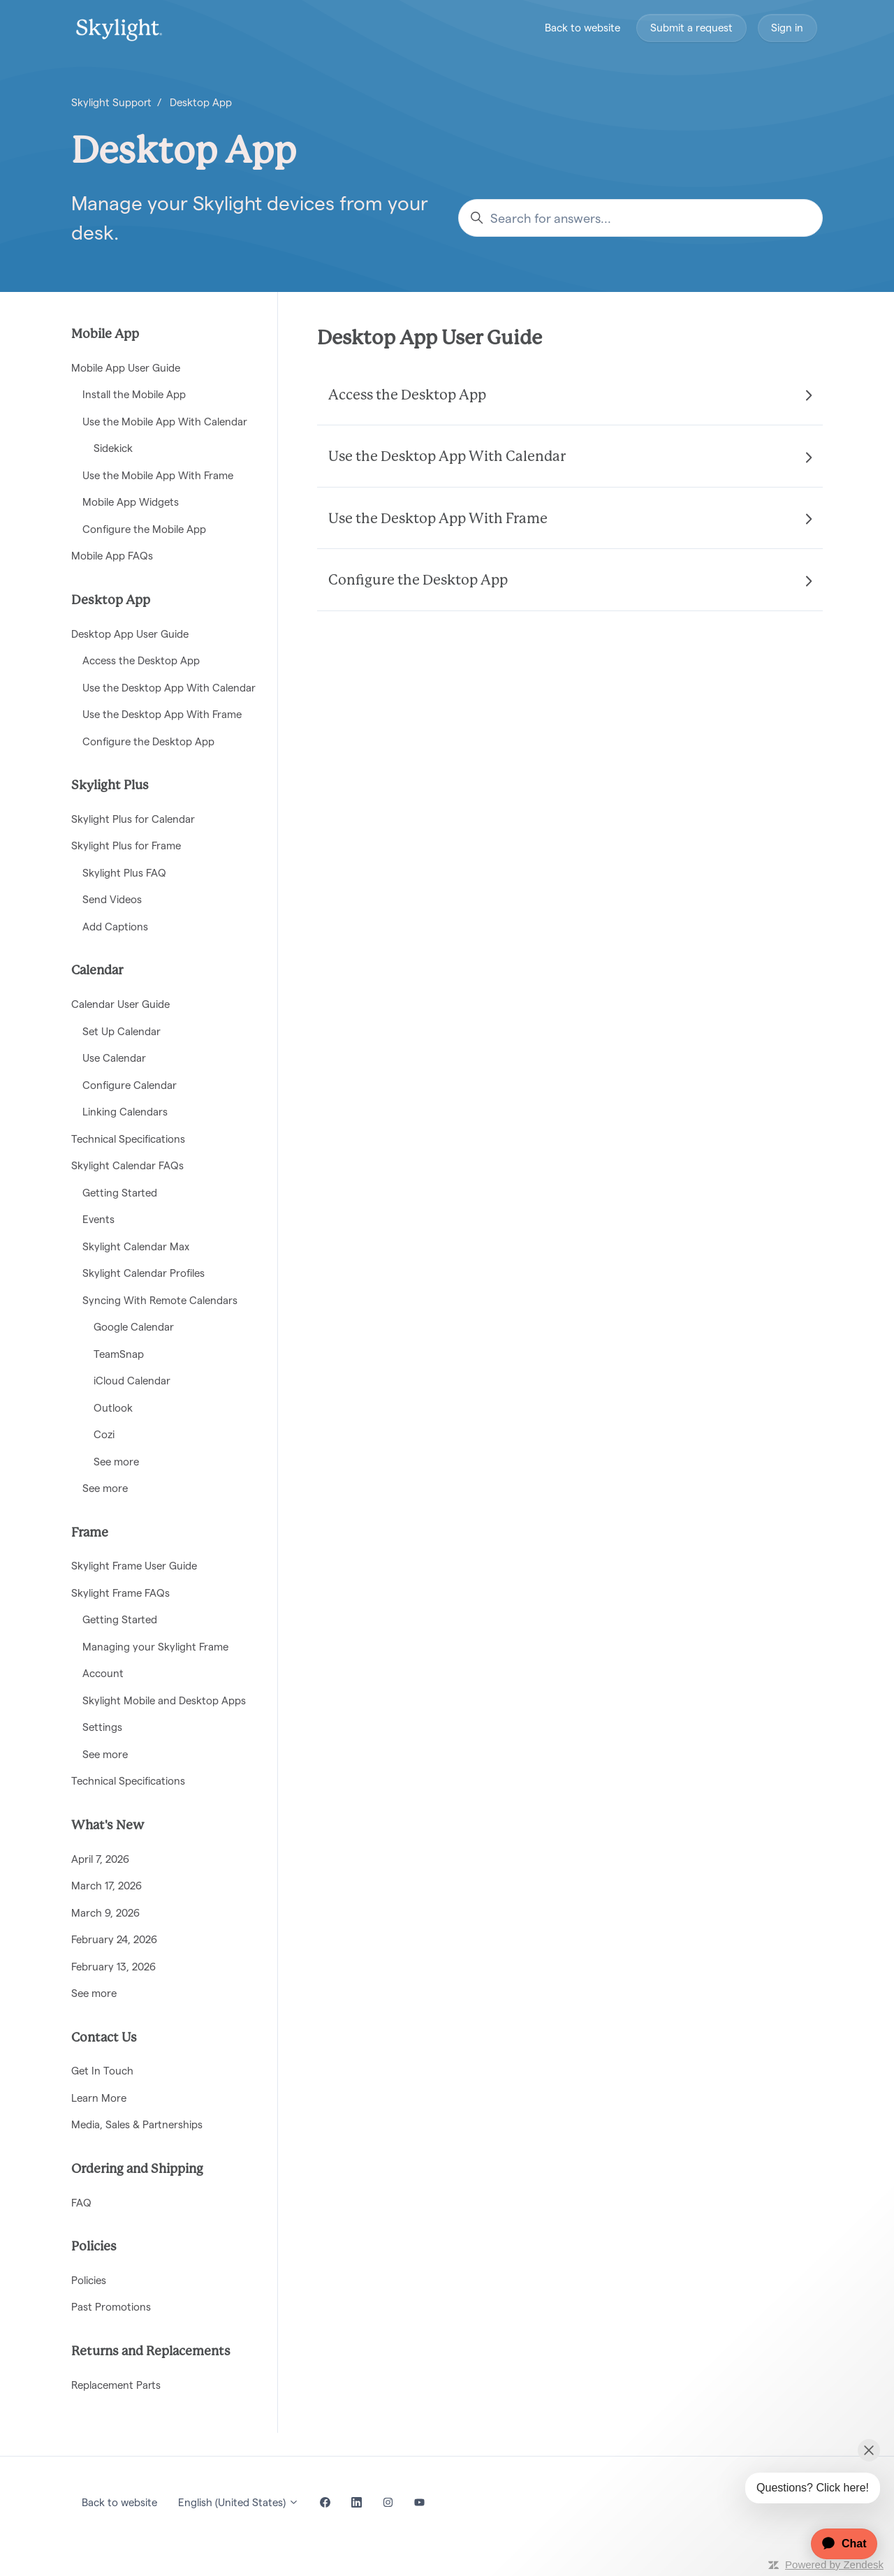  I want to click on Linking Calendars, so click(125, 1112).